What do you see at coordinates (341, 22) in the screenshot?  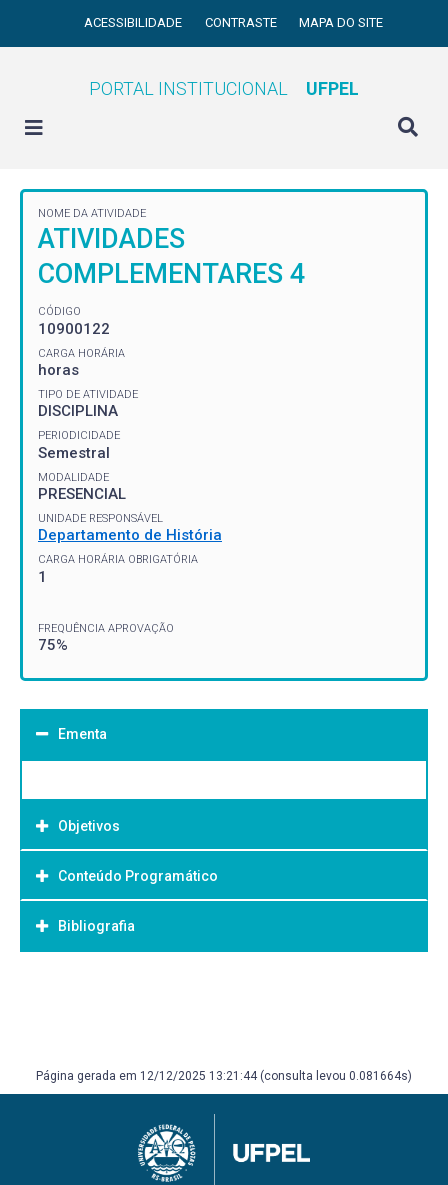 I see `Mapa do site` at bounding box center [341, 22].